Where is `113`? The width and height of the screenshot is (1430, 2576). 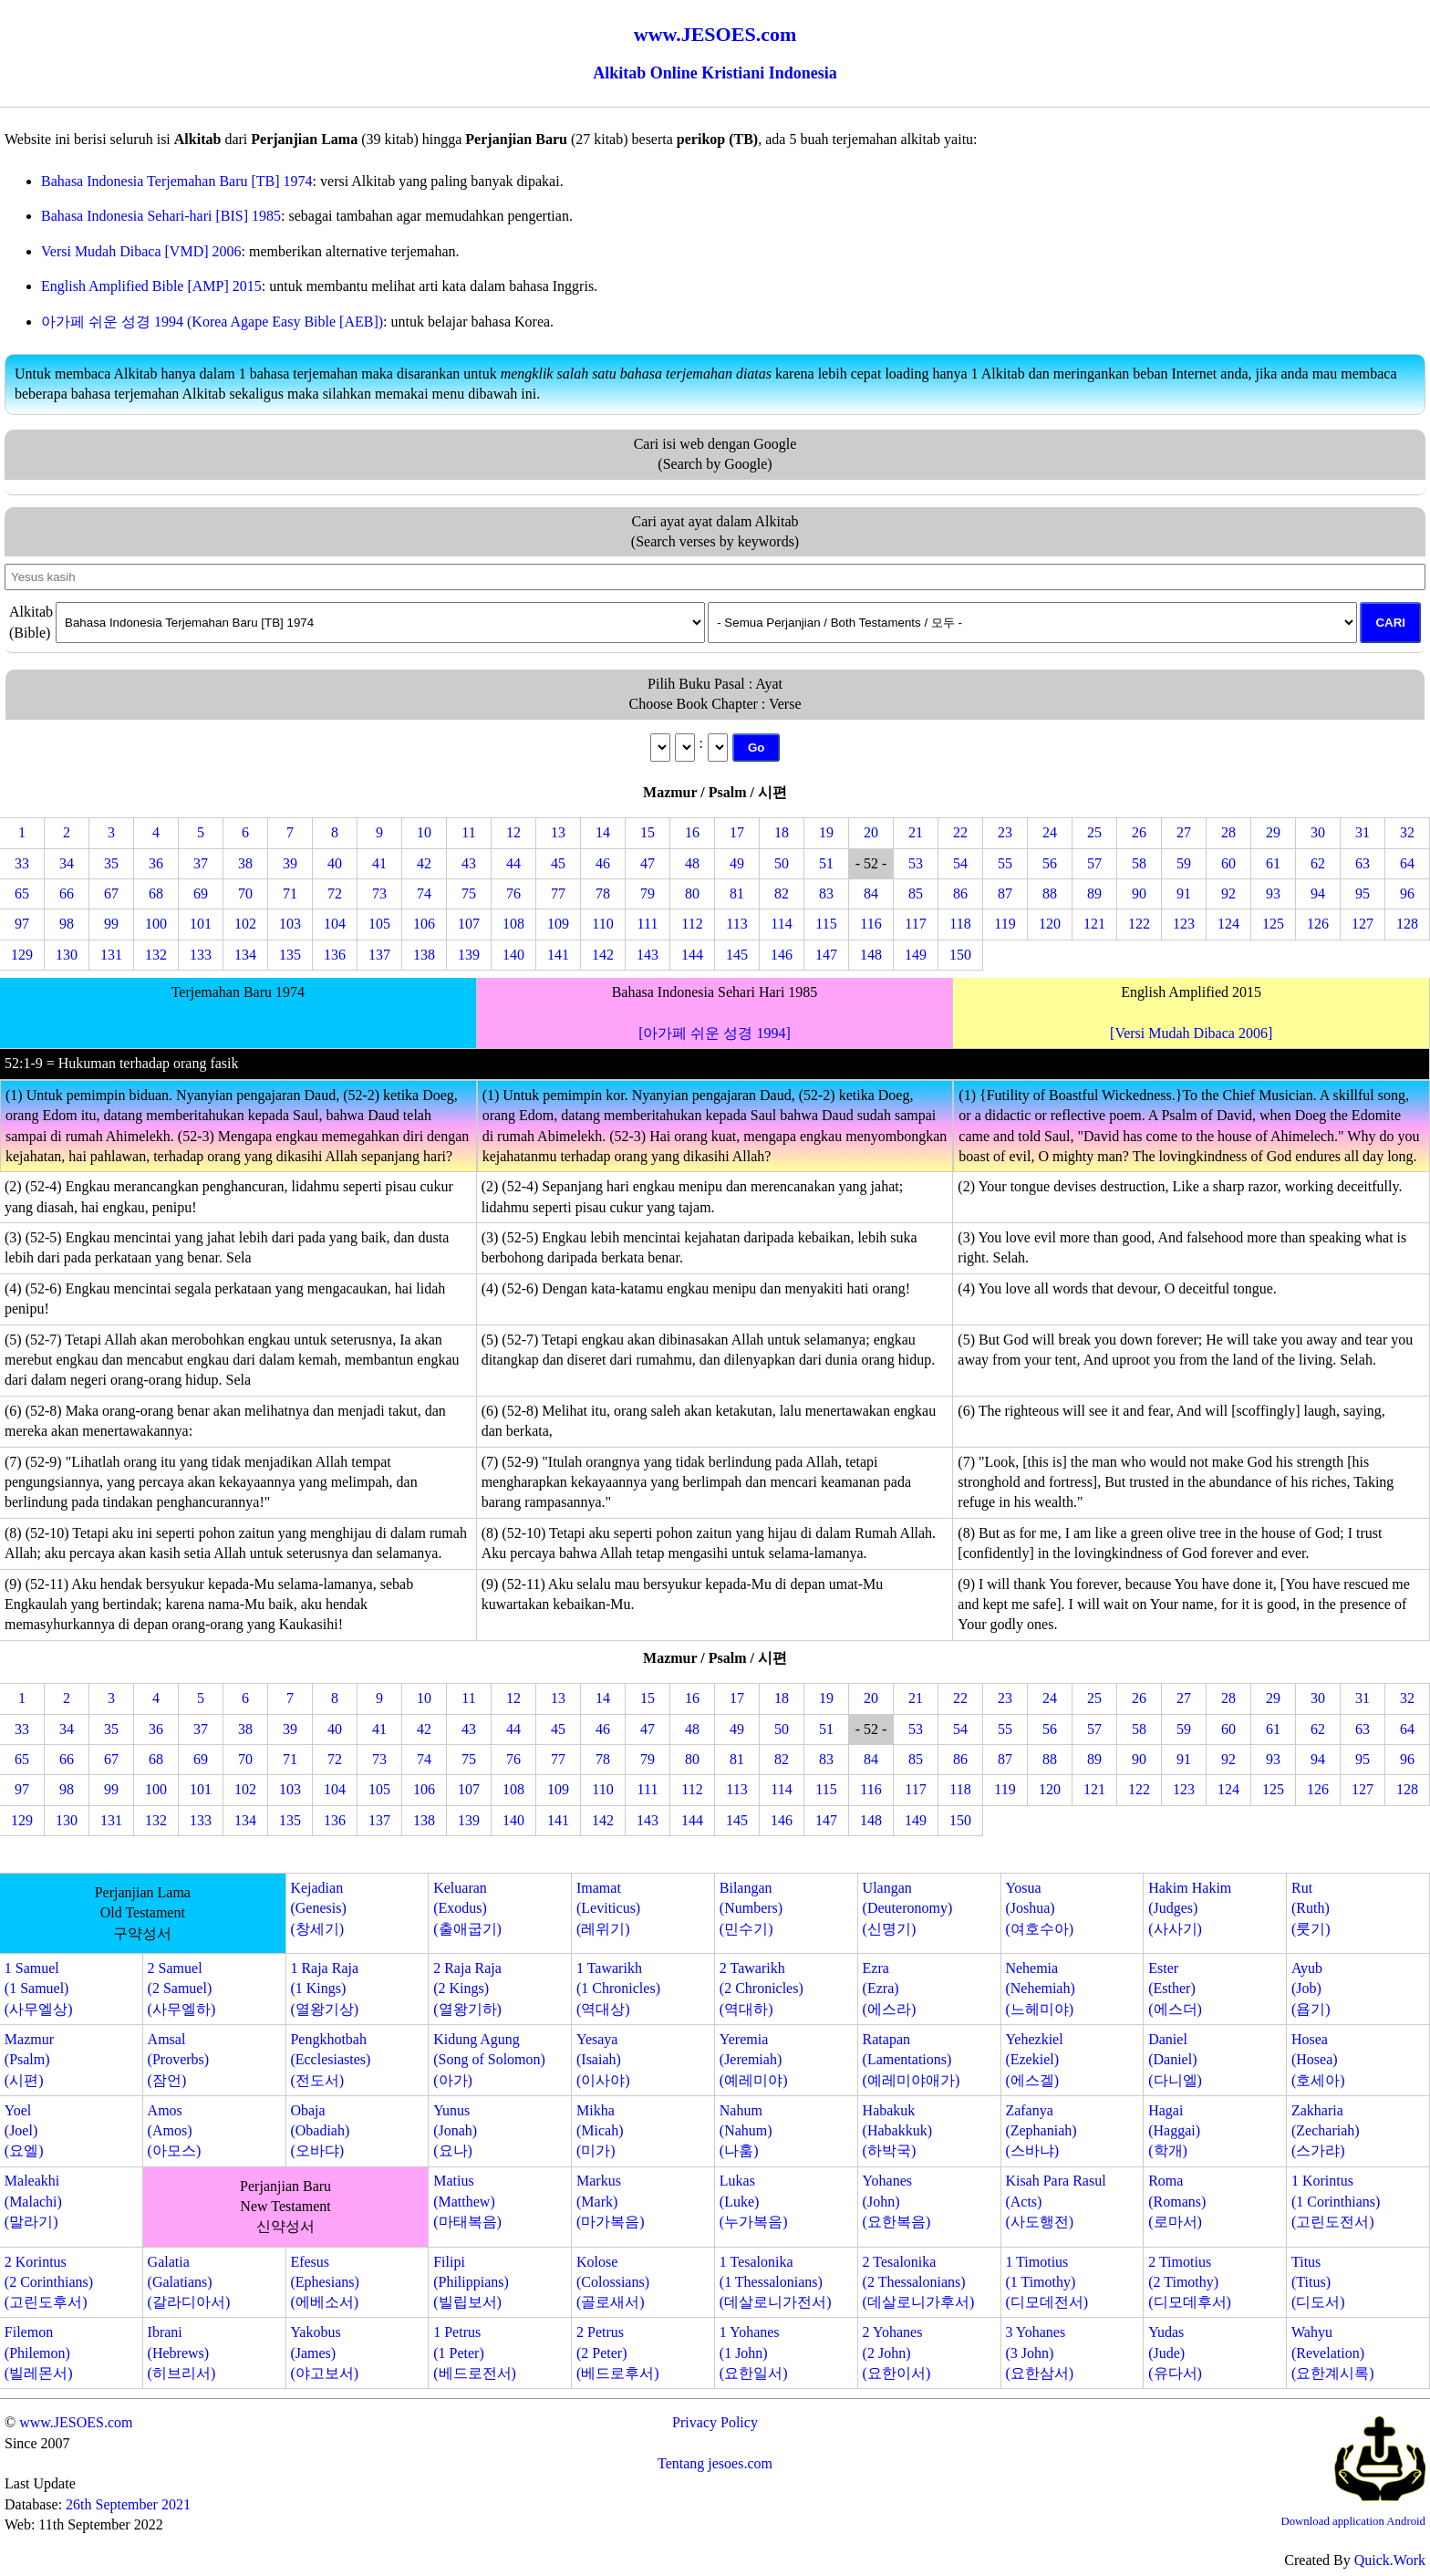
113 is located at coordinates (736, 923).